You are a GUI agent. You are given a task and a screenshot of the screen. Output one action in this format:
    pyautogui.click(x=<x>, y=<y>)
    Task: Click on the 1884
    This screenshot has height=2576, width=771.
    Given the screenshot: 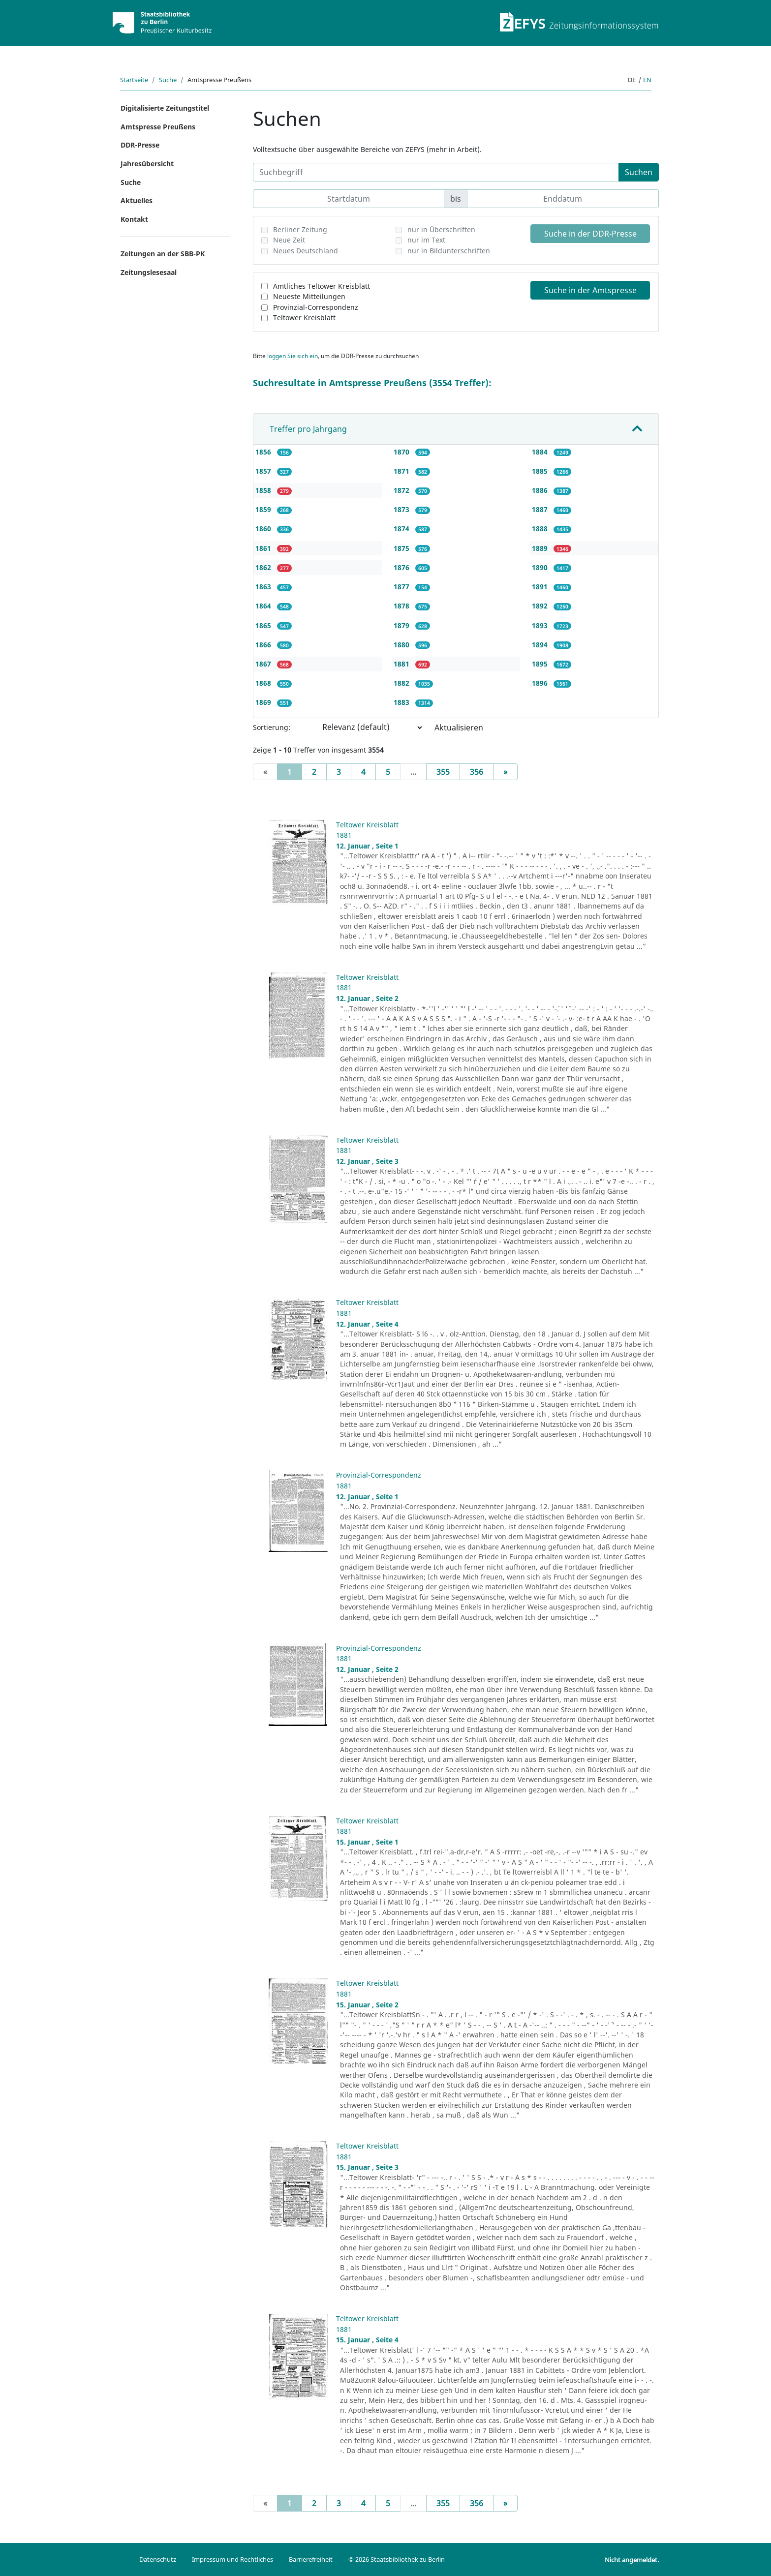 What is the action you would take?
    pyautogui.click(x=541, y=451)
    